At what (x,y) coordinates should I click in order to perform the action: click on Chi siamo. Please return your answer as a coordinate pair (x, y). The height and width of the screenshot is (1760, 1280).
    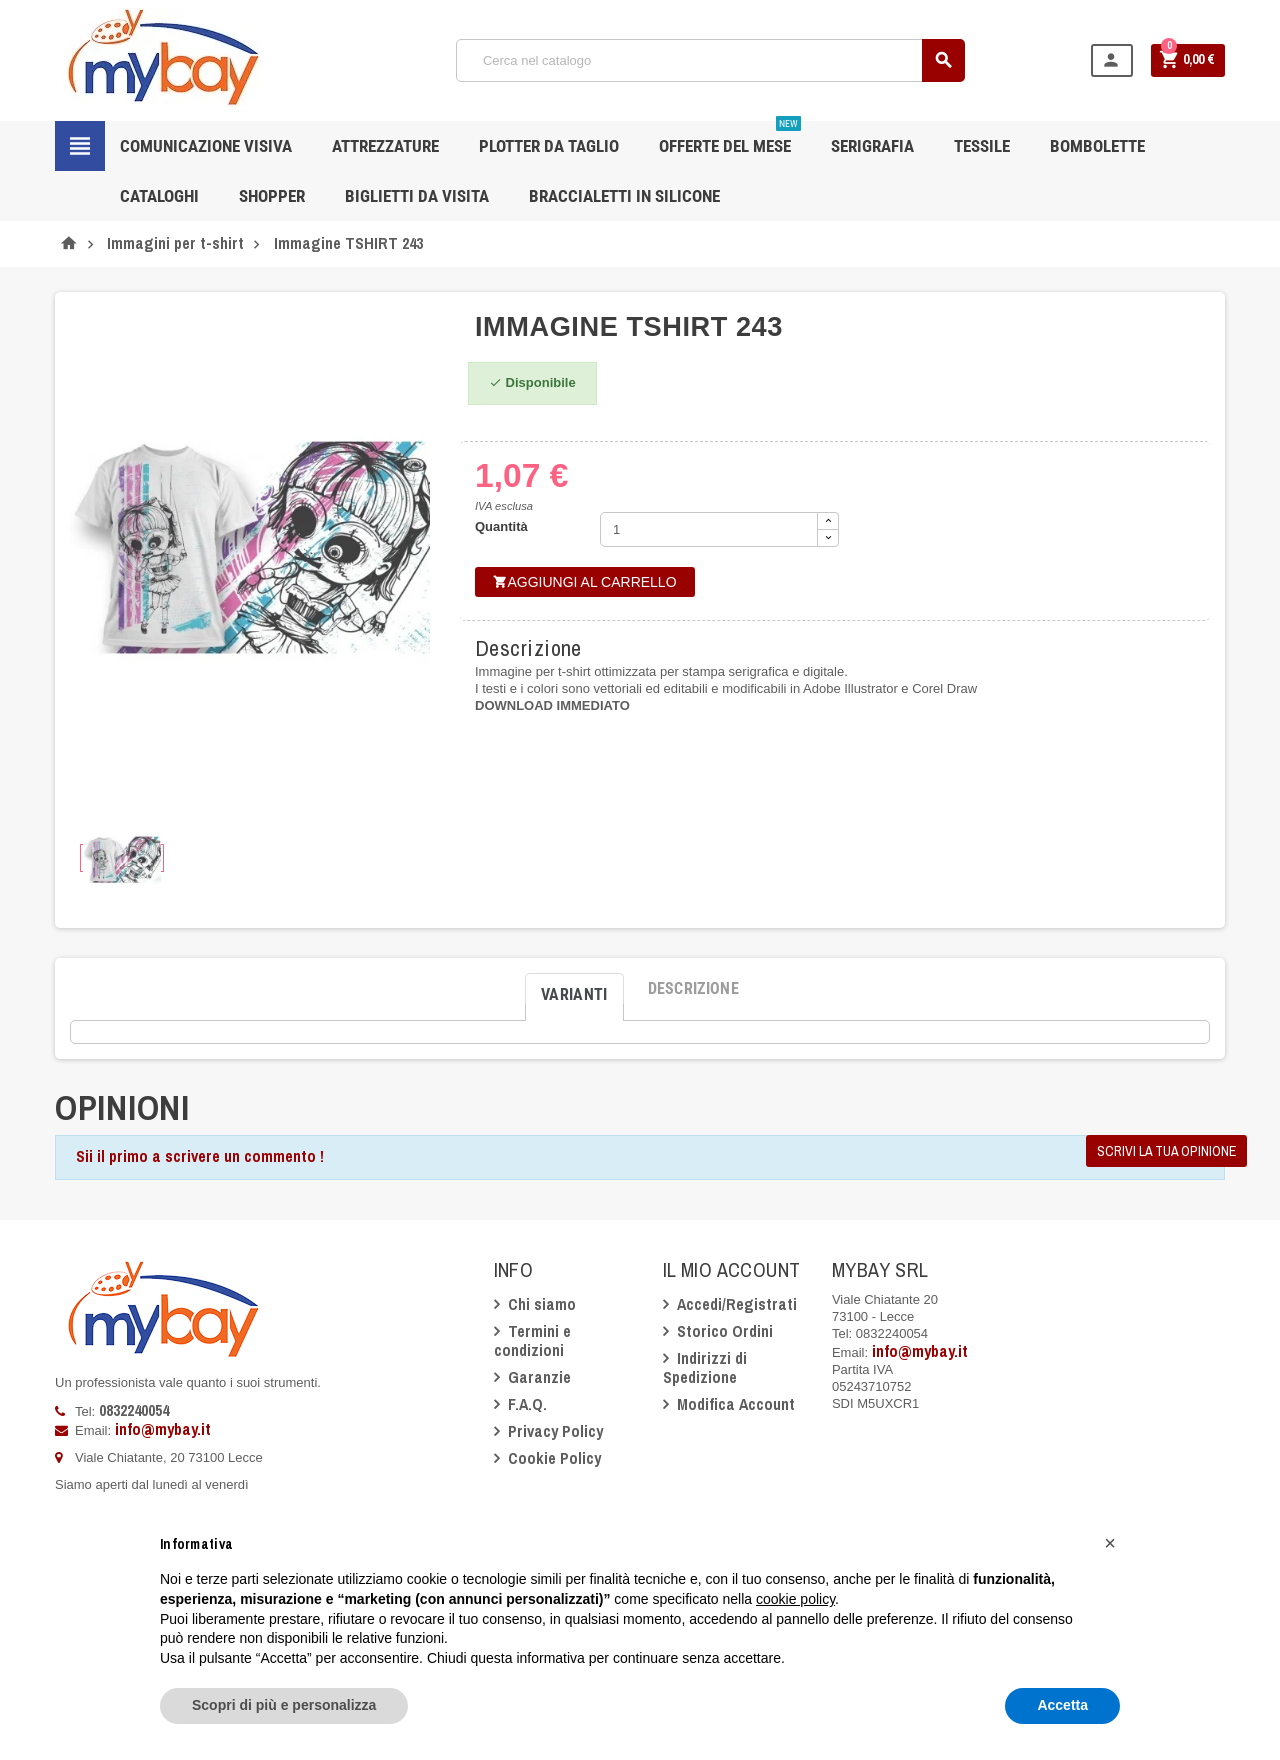
    Looking at the image, I should click on (542, 1304).